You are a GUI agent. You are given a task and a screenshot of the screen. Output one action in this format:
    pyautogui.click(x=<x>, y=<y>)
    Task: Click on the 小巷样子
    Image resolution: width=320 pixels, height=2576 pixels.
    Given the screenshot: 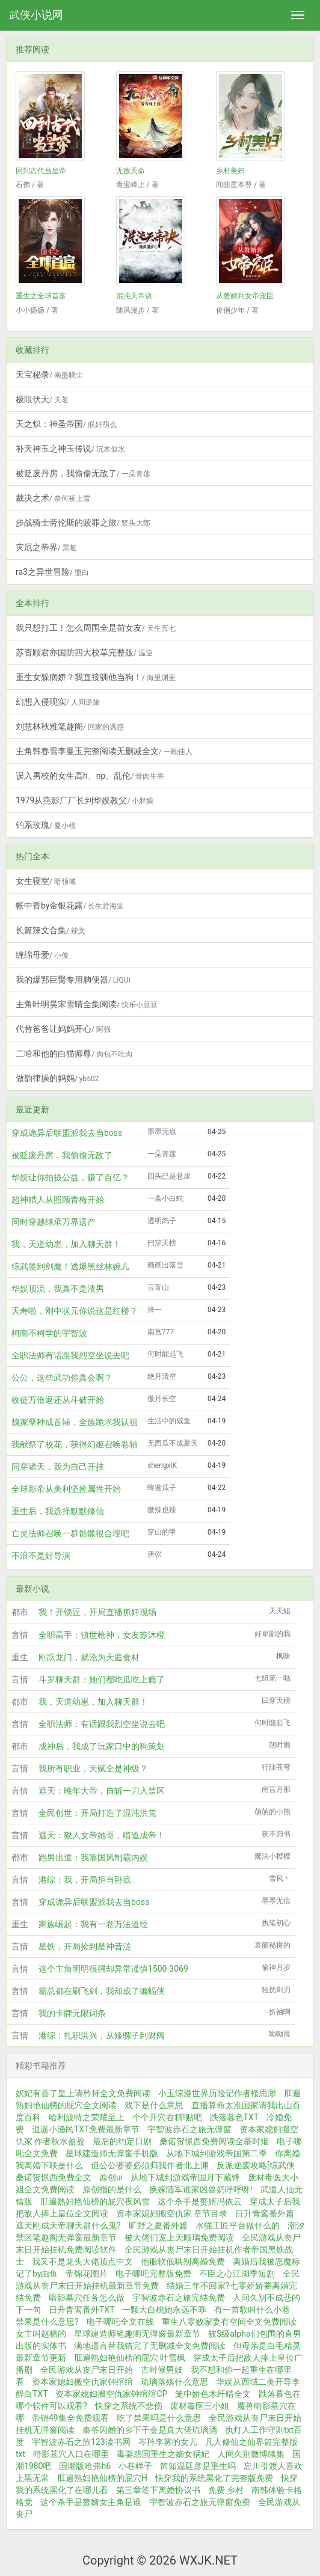 What is the action you would take?
    pyautogui.click(x=135, y=2466)
    